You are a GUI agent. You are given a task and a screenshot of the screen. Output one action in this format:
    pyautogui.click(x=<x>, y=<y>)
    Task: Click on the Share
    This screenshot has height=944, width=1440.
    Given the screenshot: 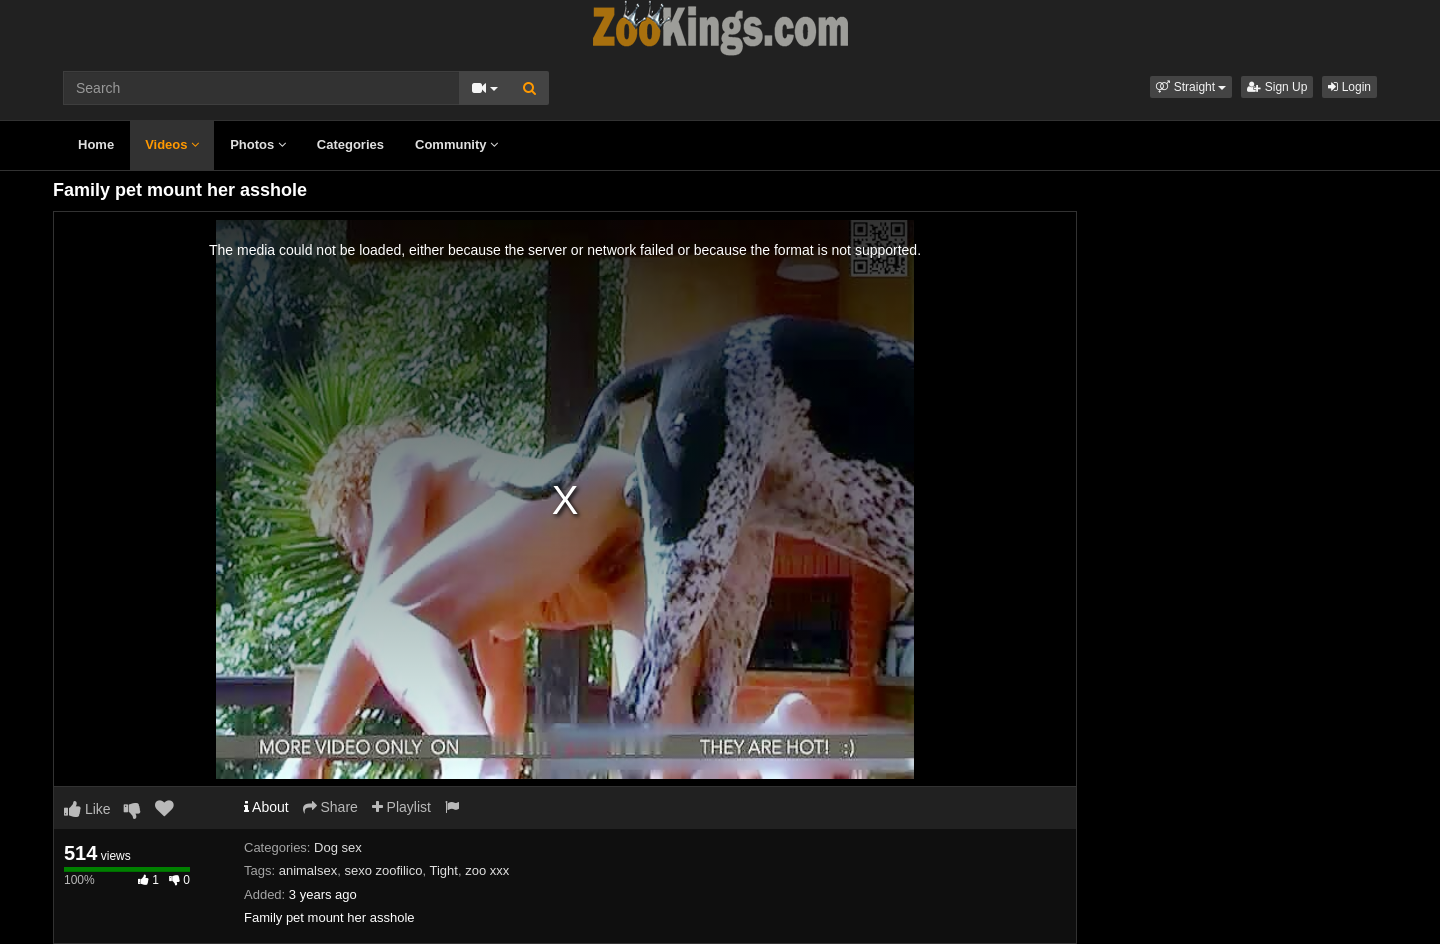 What is the action you would take?
    pyautogui.click(x=330, y=807)
    